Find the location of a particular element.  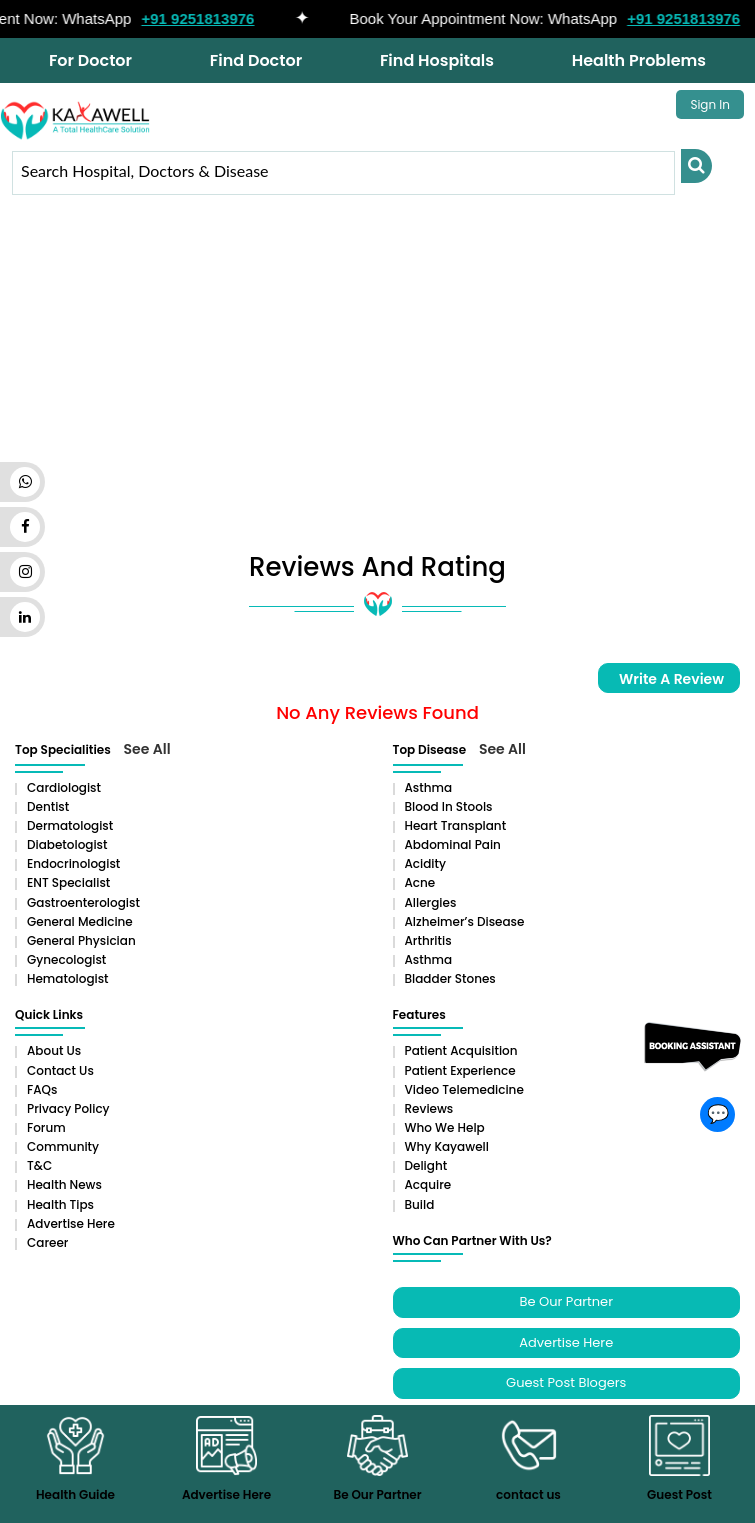

Who We Help is located at coordinates (445, 1127).